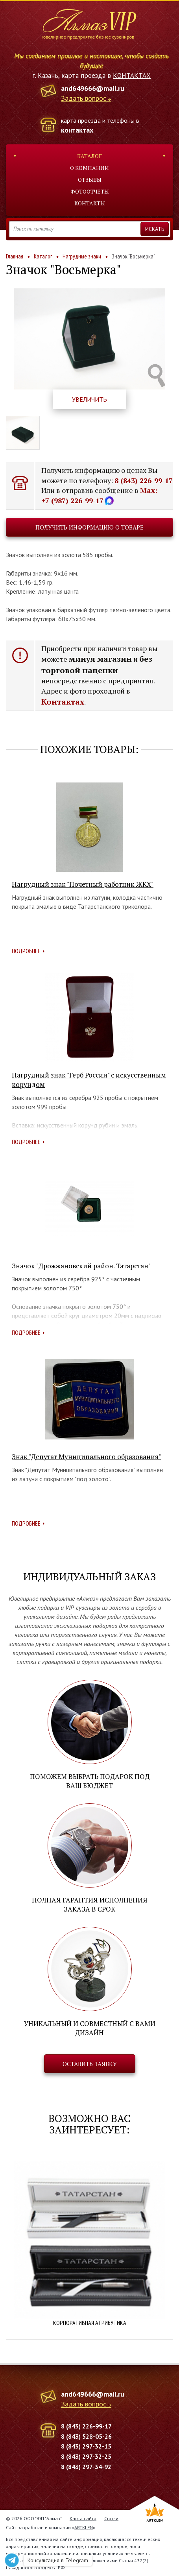  What do you see at coordinates (86, 2436) in the screenshot?
I see `8 (843) 528-05-26` at bounding box center [86, 2436].